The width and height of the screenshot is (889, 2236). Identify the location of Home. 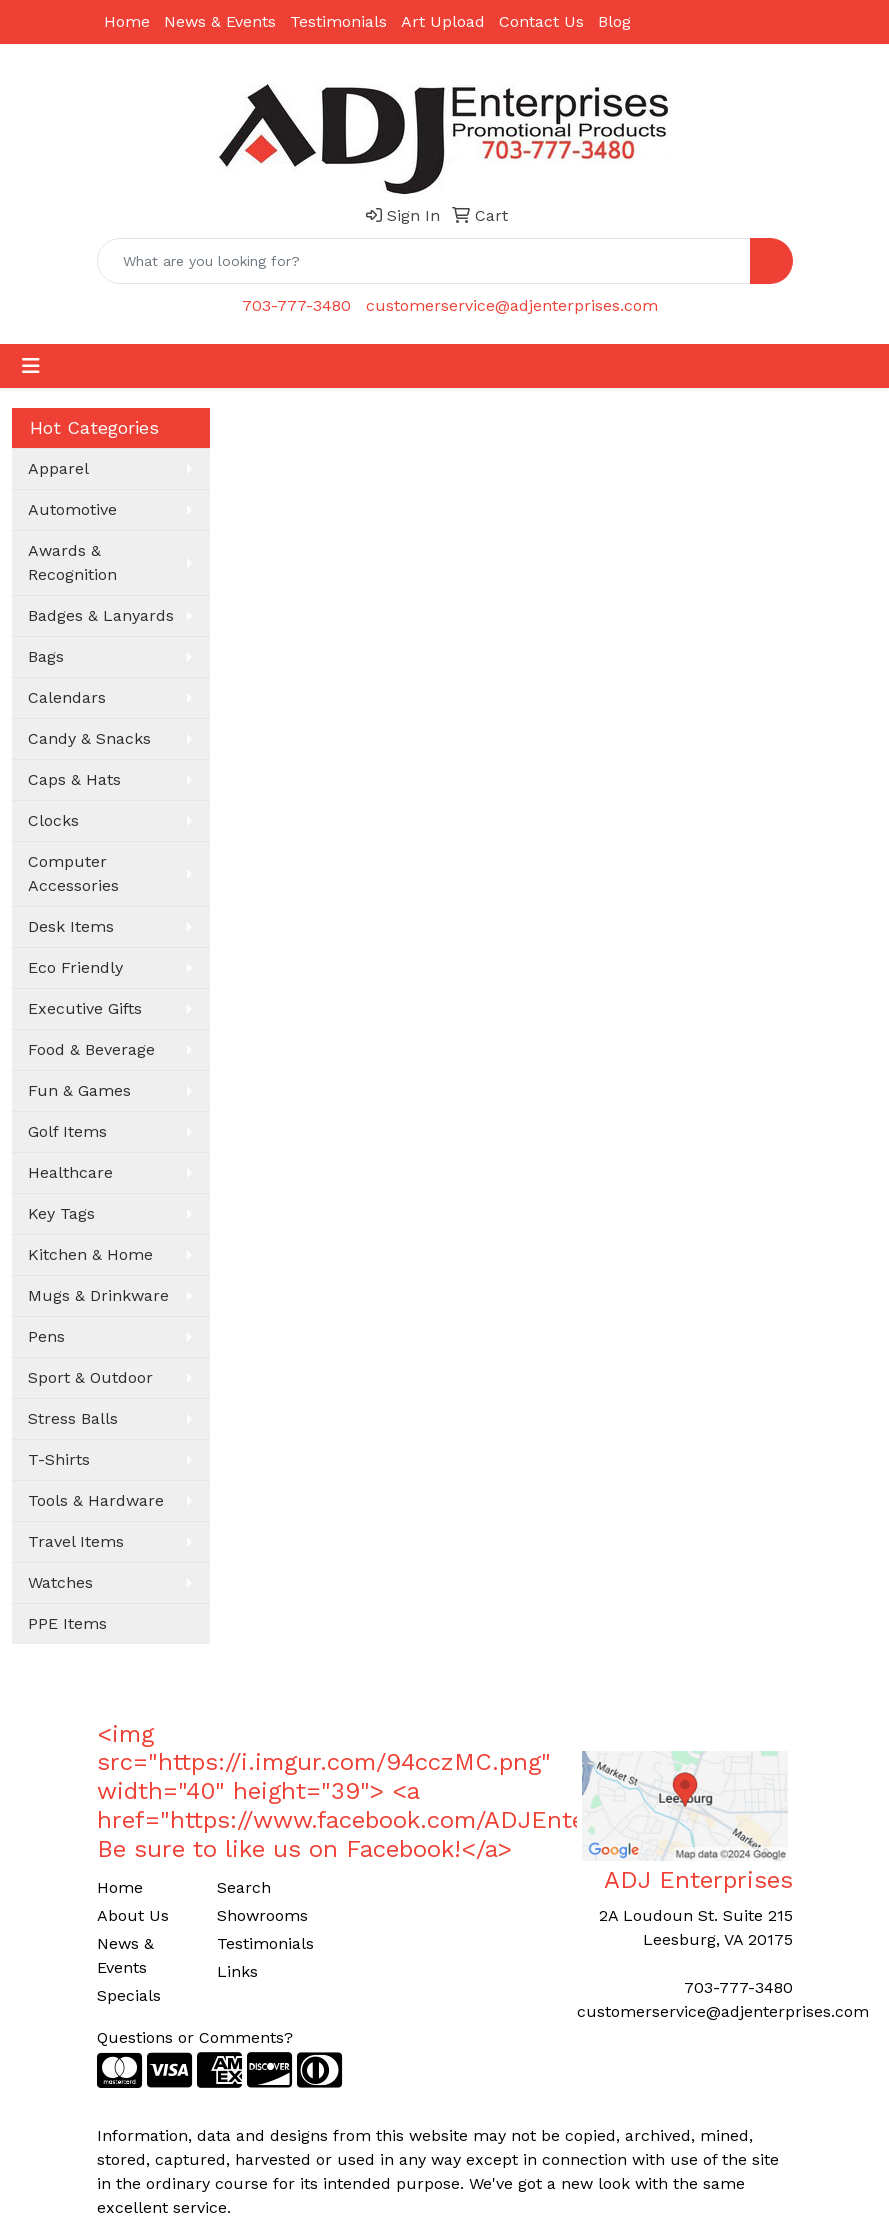
(127, 21).